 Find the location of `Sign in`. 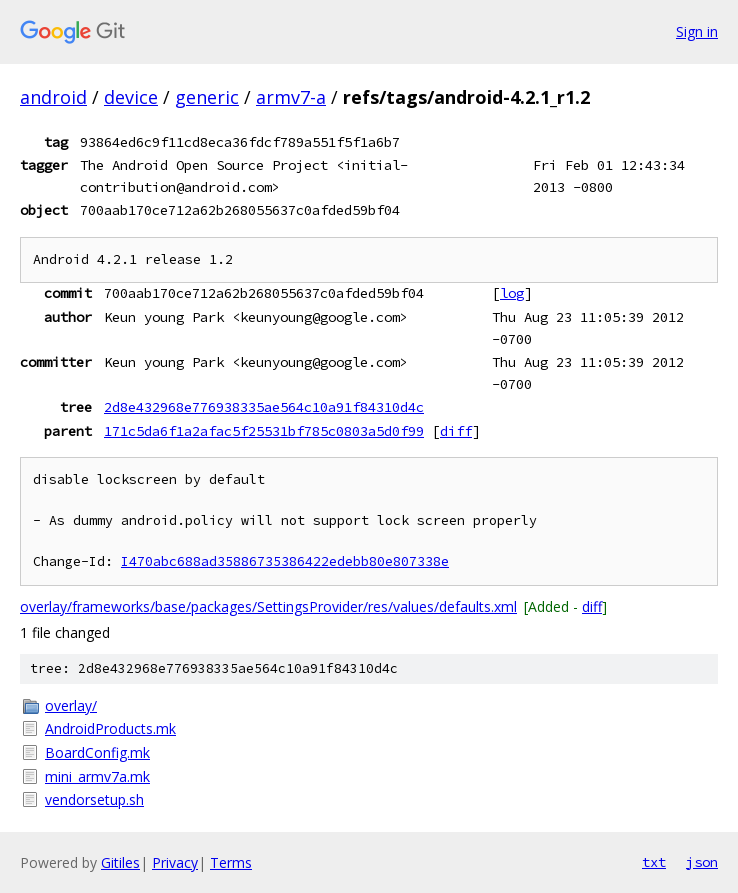

Sign in is located at coordinates (697, 31).